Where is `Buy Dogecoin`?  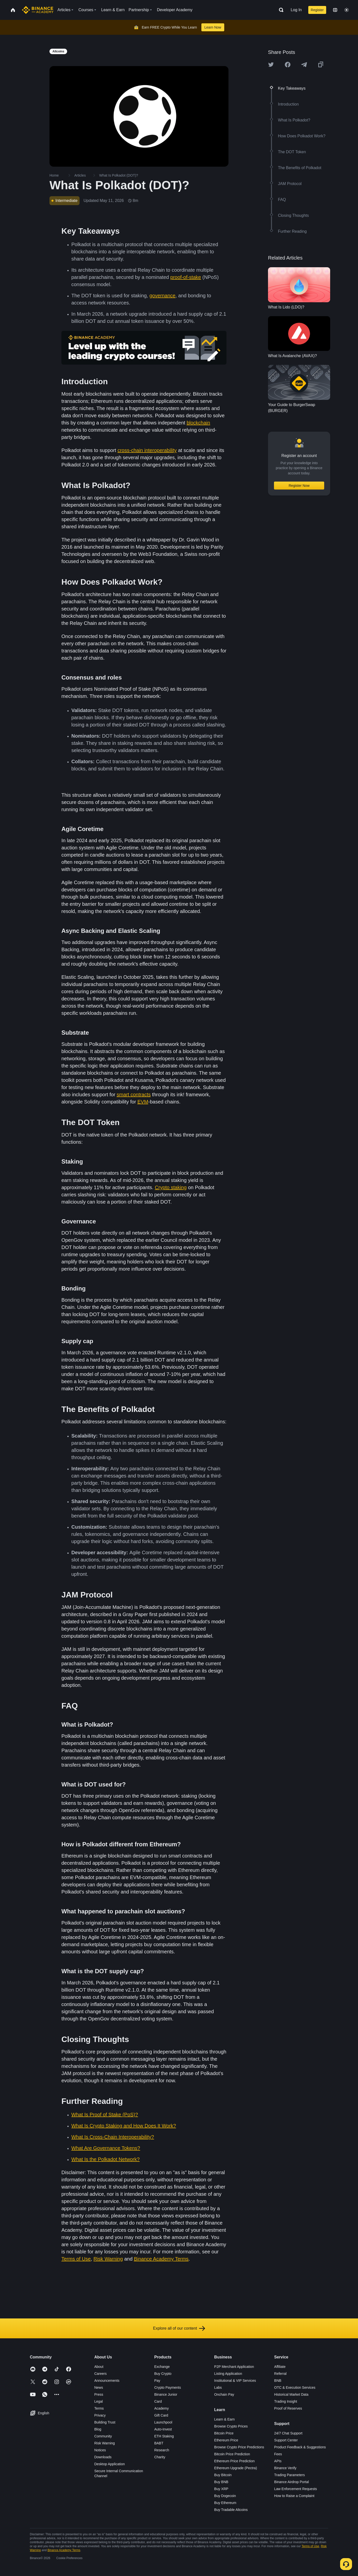
Buy Dogecoin is located at coordinates (225, 2496).